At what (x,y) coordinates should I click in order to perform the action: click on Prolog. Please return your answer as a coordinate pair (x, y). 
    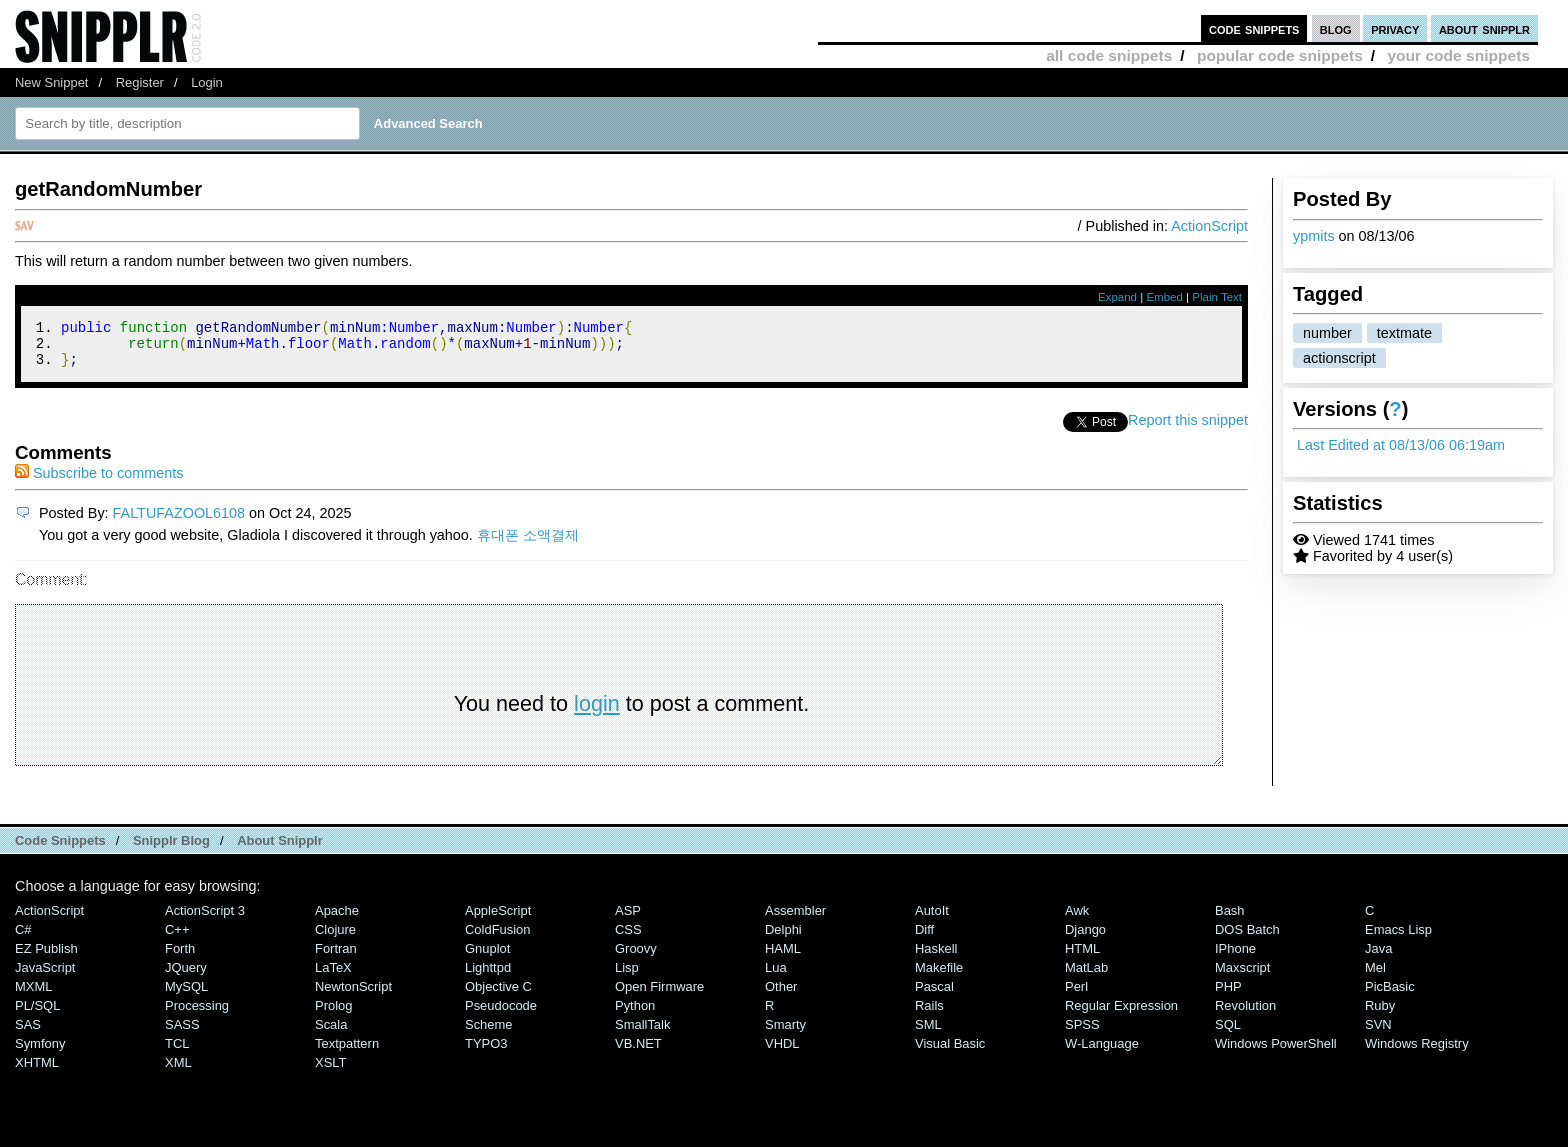
    Looking at the image, I should click on (333, 1014).